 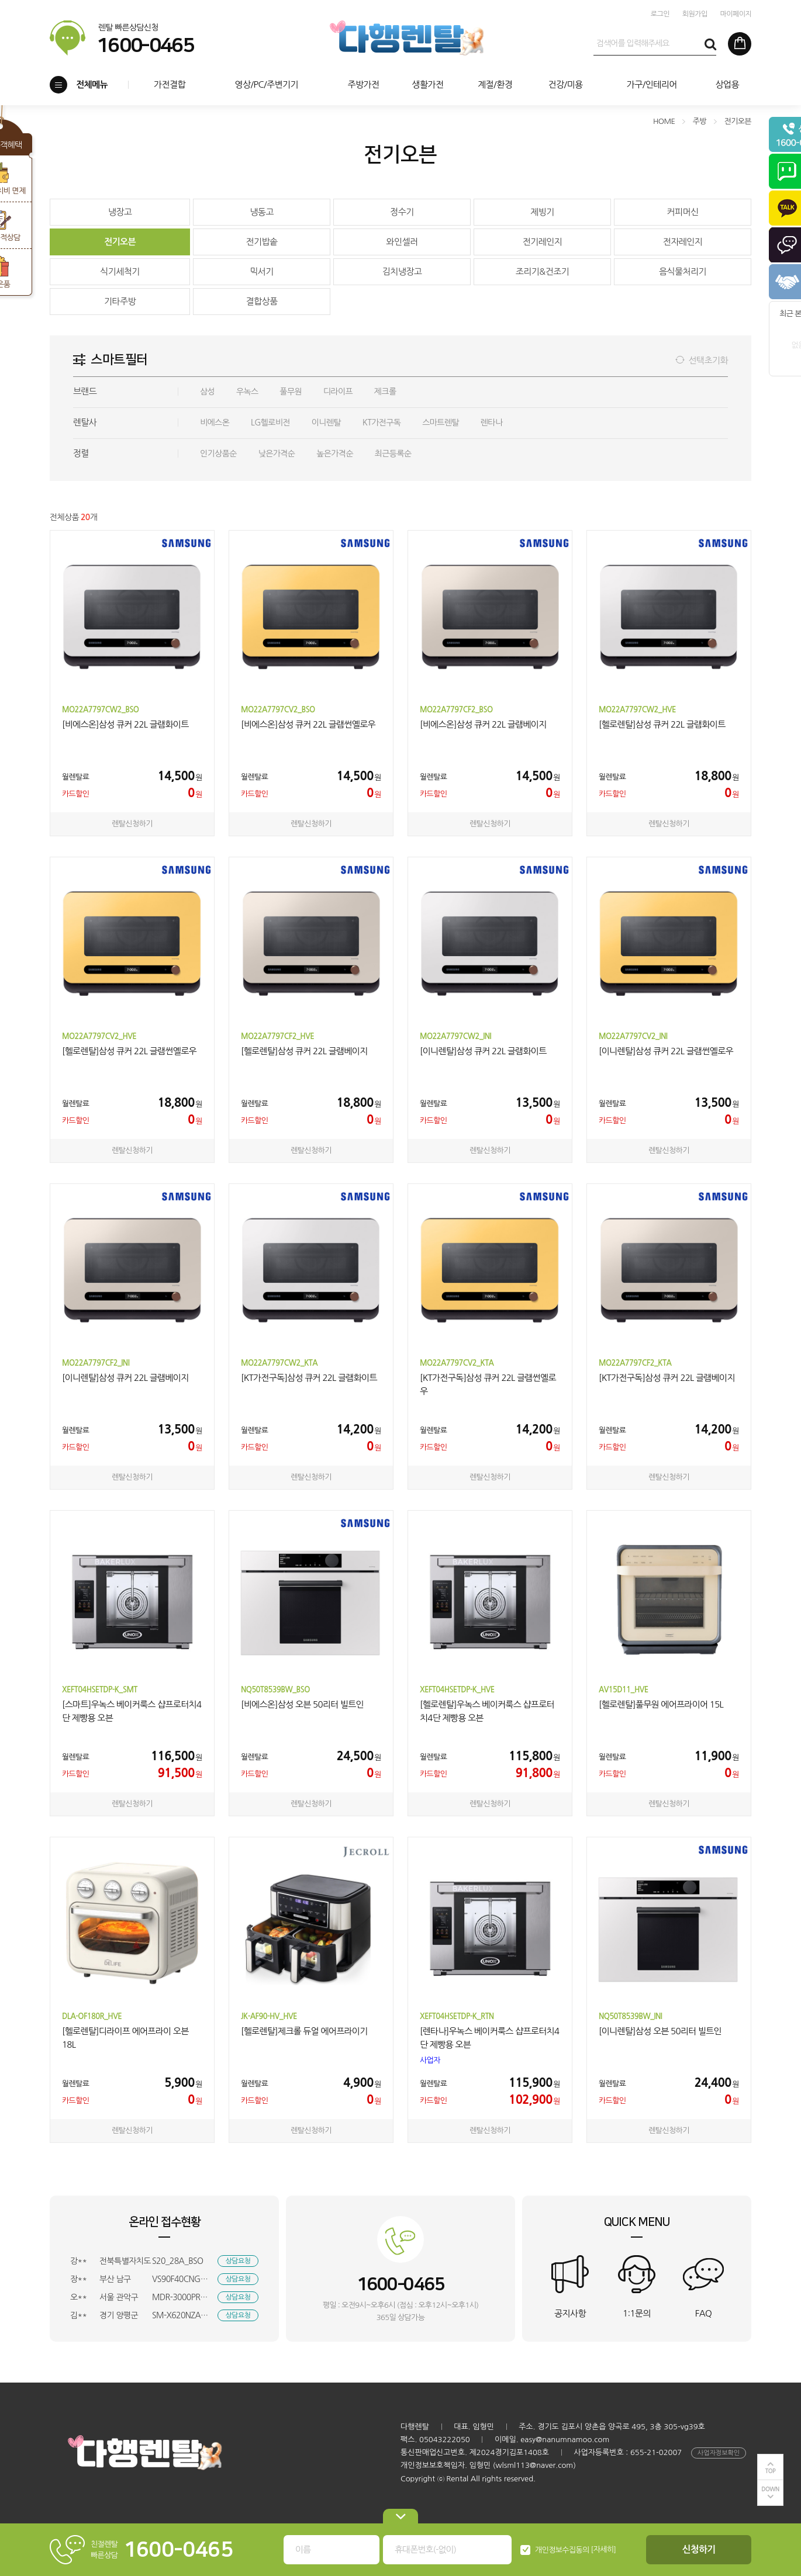 What do you see at coordinates (262, 271) in the screenshot?
I see `믹서기` at bounding box center [262, 271].